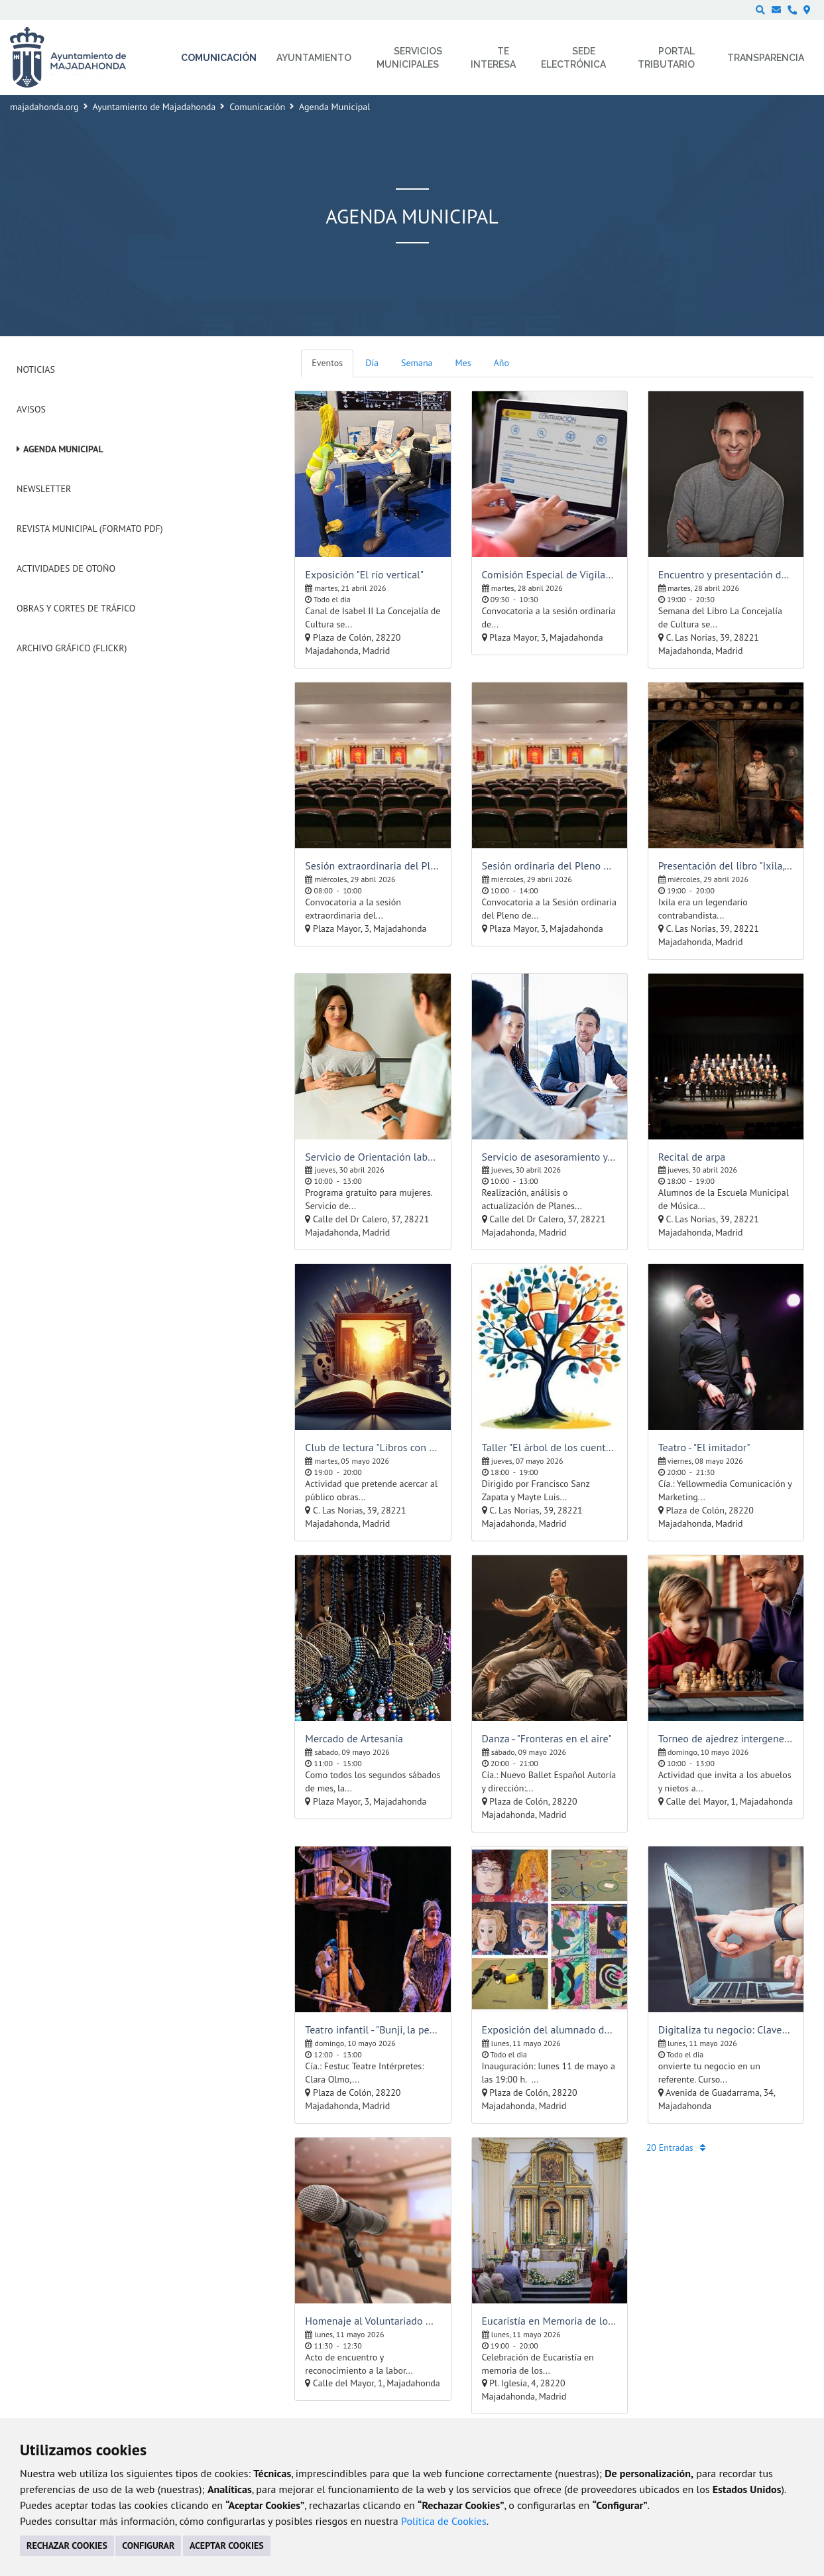 This screenshot has width=824, height=2576. What do you see at coordinates (372, 865) in the screenshot?
I see `Sesión extraordinaria del Pleno de la Corporación` at bounding box center [372, 865].